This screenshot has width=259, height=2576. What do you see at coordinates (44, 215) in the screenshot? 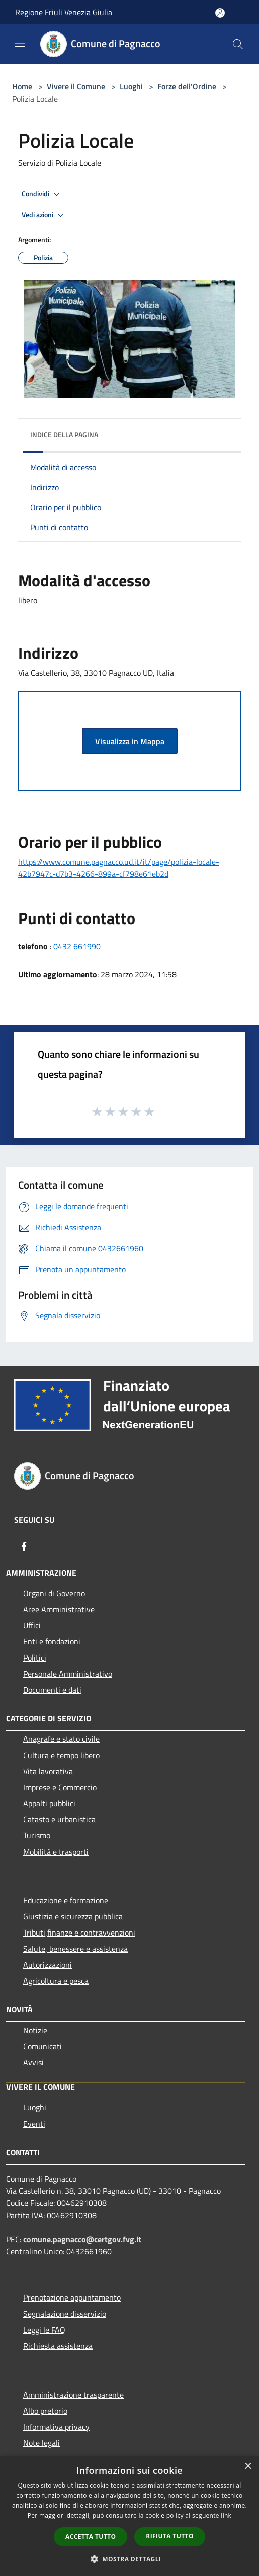
I see `Vedi azioni` at bounding box center [44, 215].